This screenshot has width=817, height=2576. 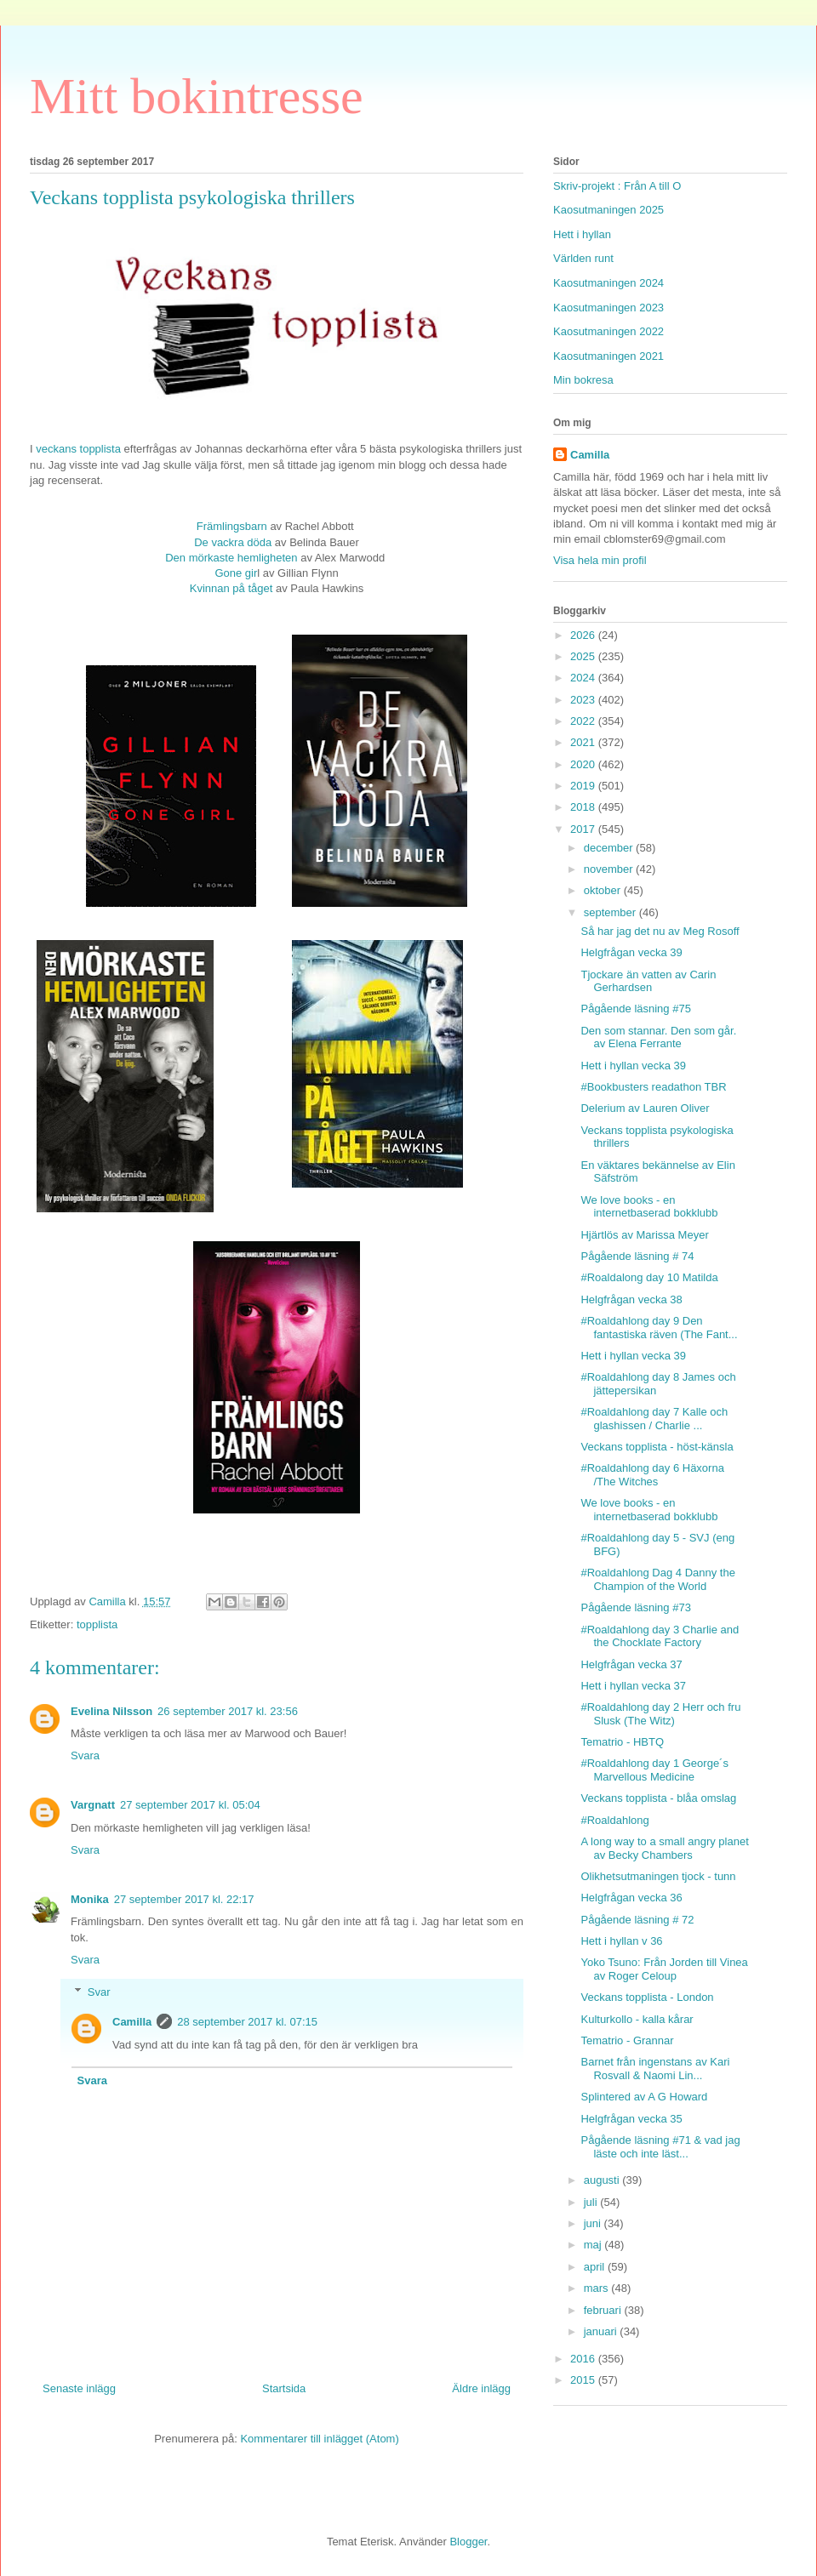 I want to click on 2024, so click(x=584, y=677).